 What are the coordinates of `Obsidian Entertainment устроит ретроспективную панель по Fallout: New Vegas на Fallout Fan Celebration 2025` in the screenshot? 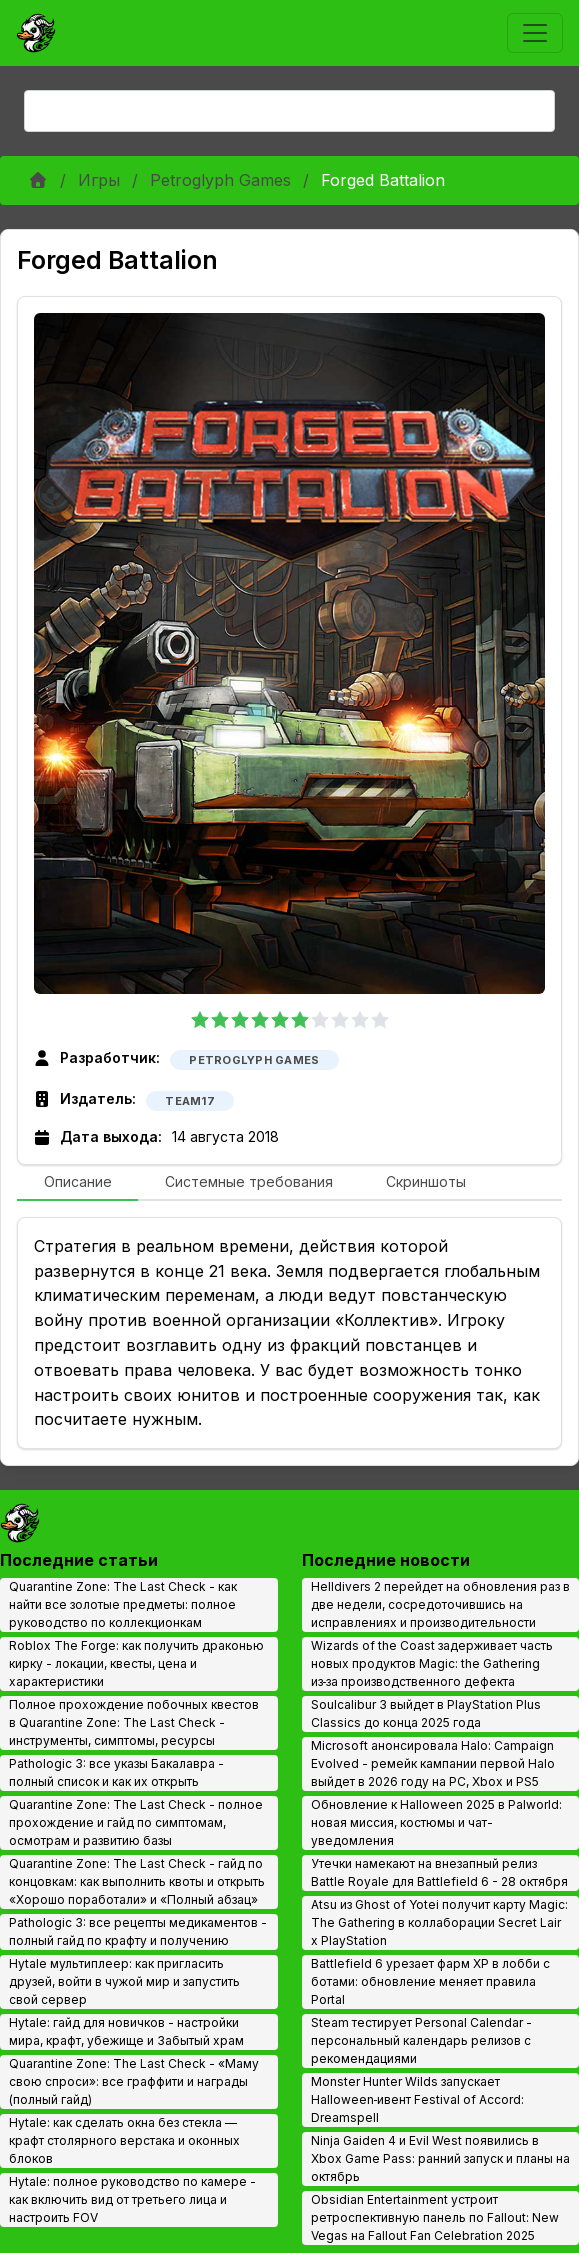 It's located at (435, 2217).